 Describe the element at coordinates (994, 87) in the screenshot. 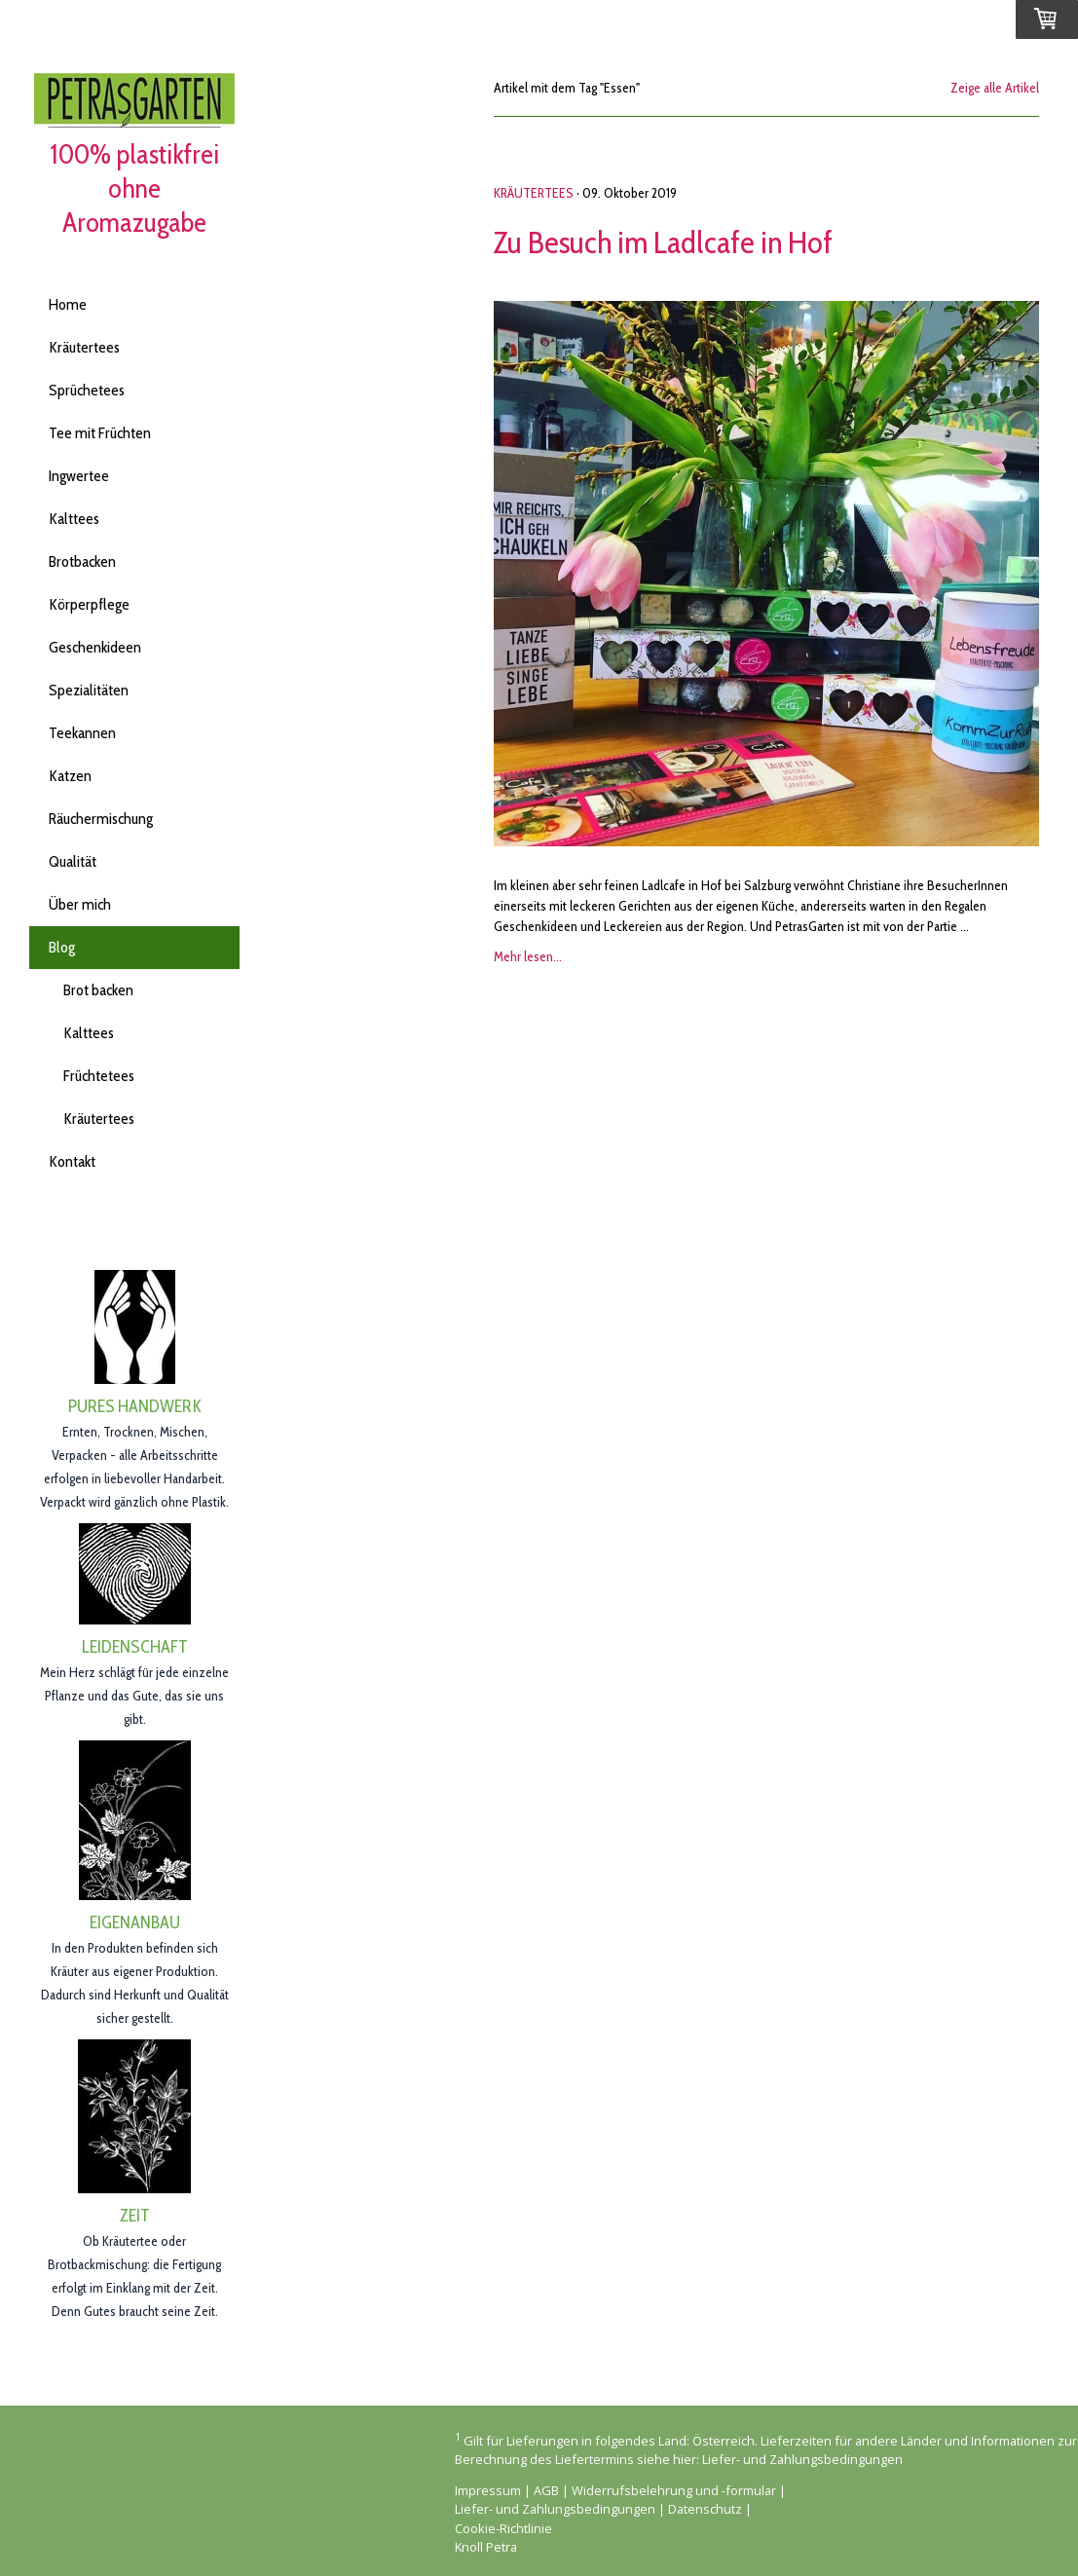

I see `Zeige alle Artikel` at that location.